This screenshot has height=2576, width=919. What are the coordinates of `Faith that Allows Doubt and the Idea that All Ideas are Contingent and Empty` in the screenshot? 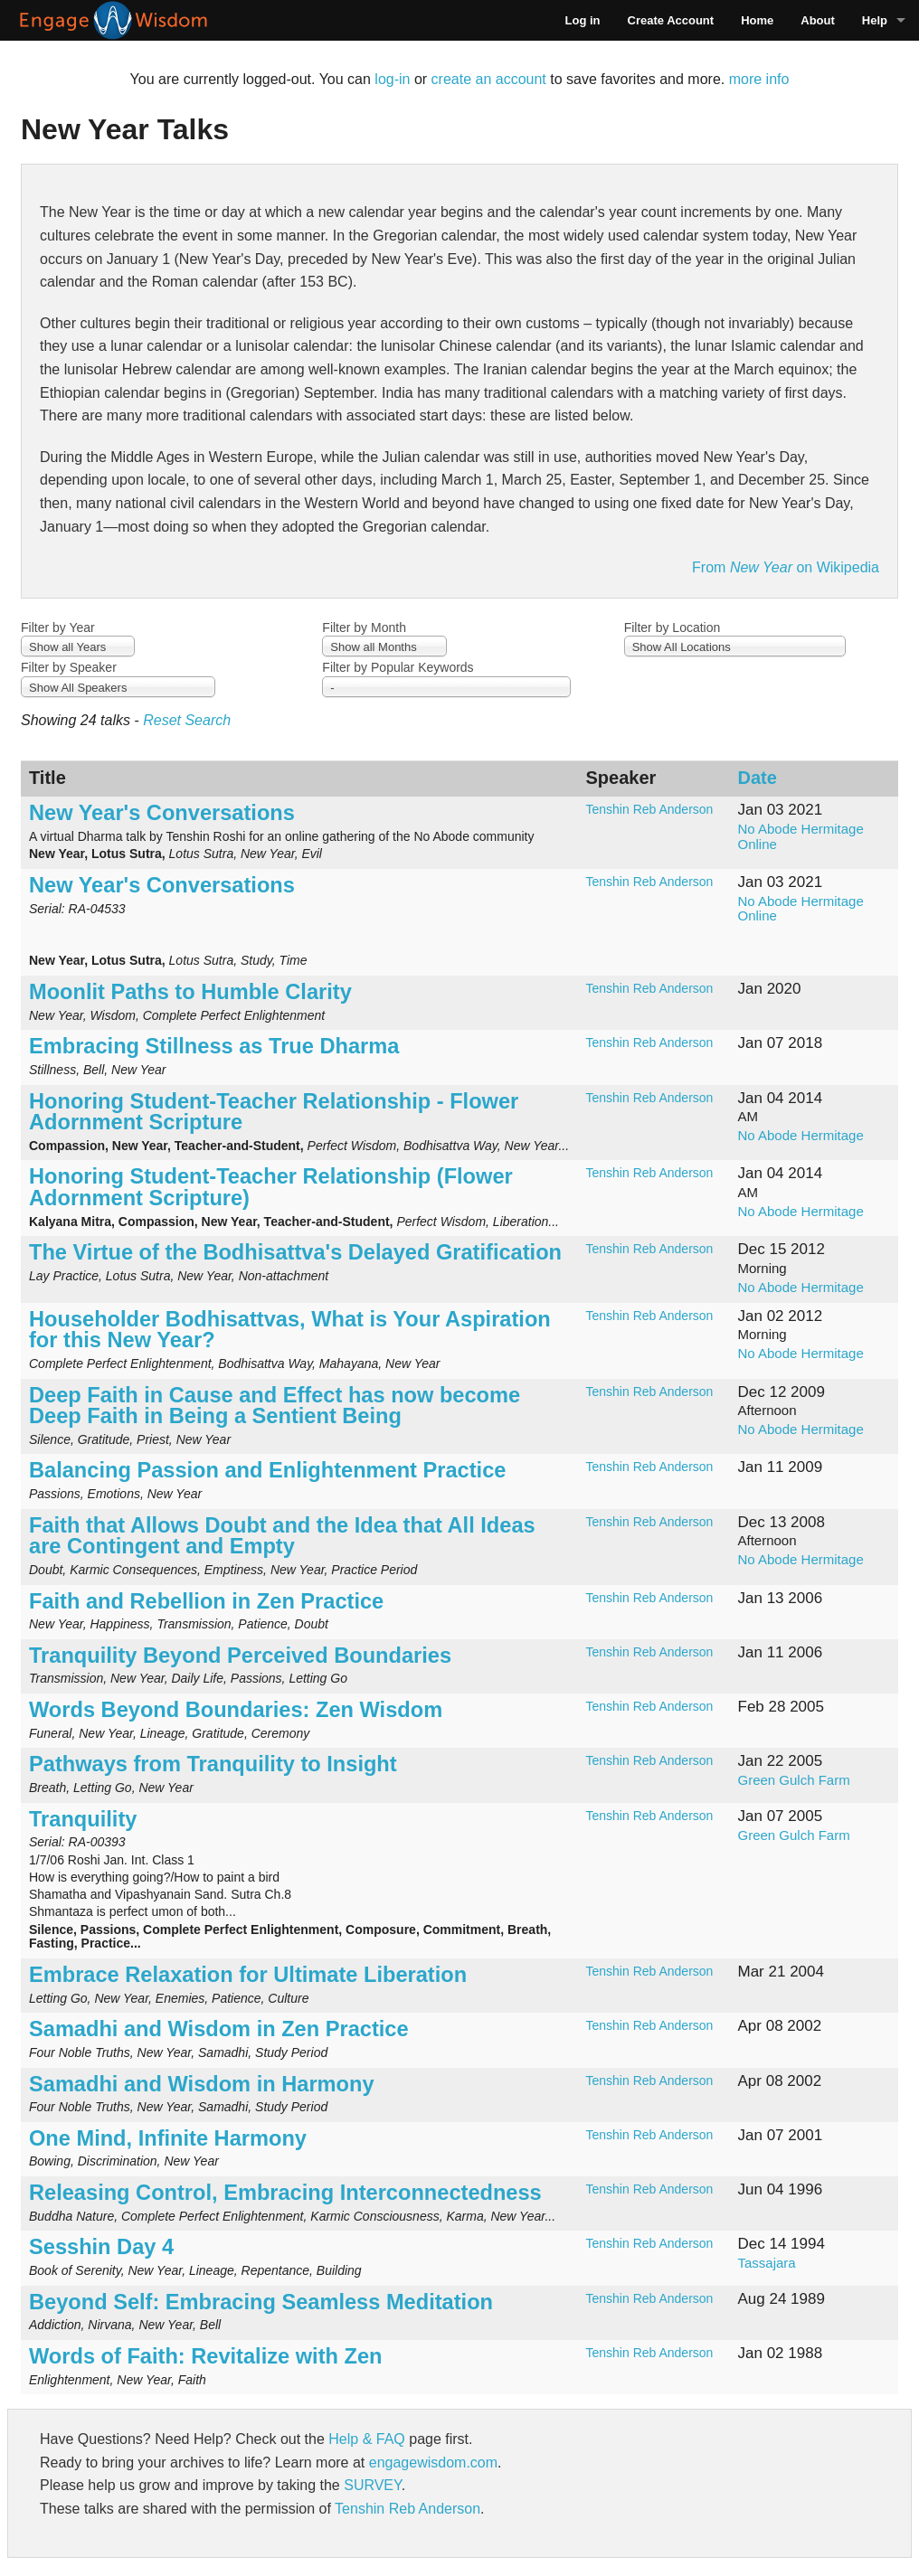 It's located at (282, 1536).